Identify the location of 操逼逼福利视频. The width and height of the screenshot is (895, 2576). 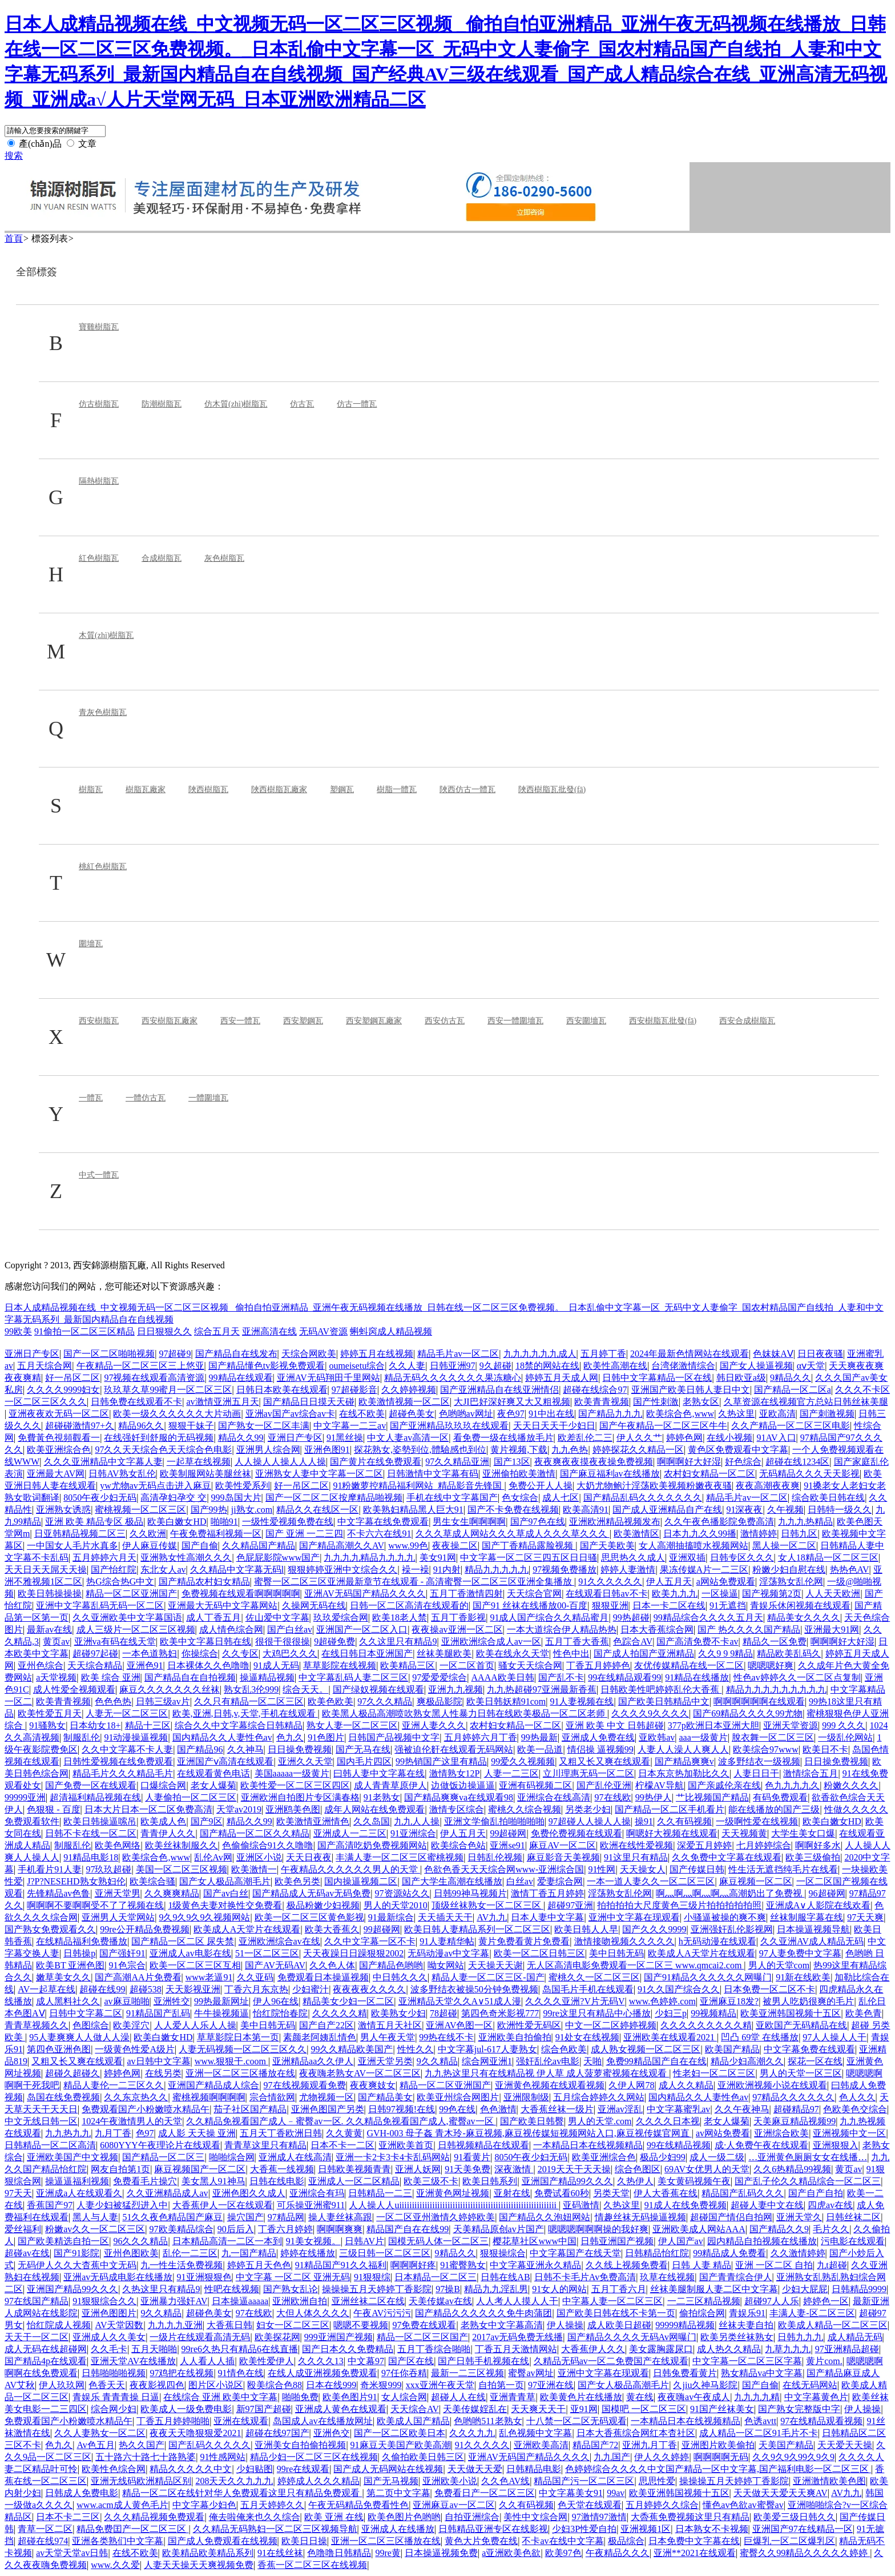
(77, 2181).